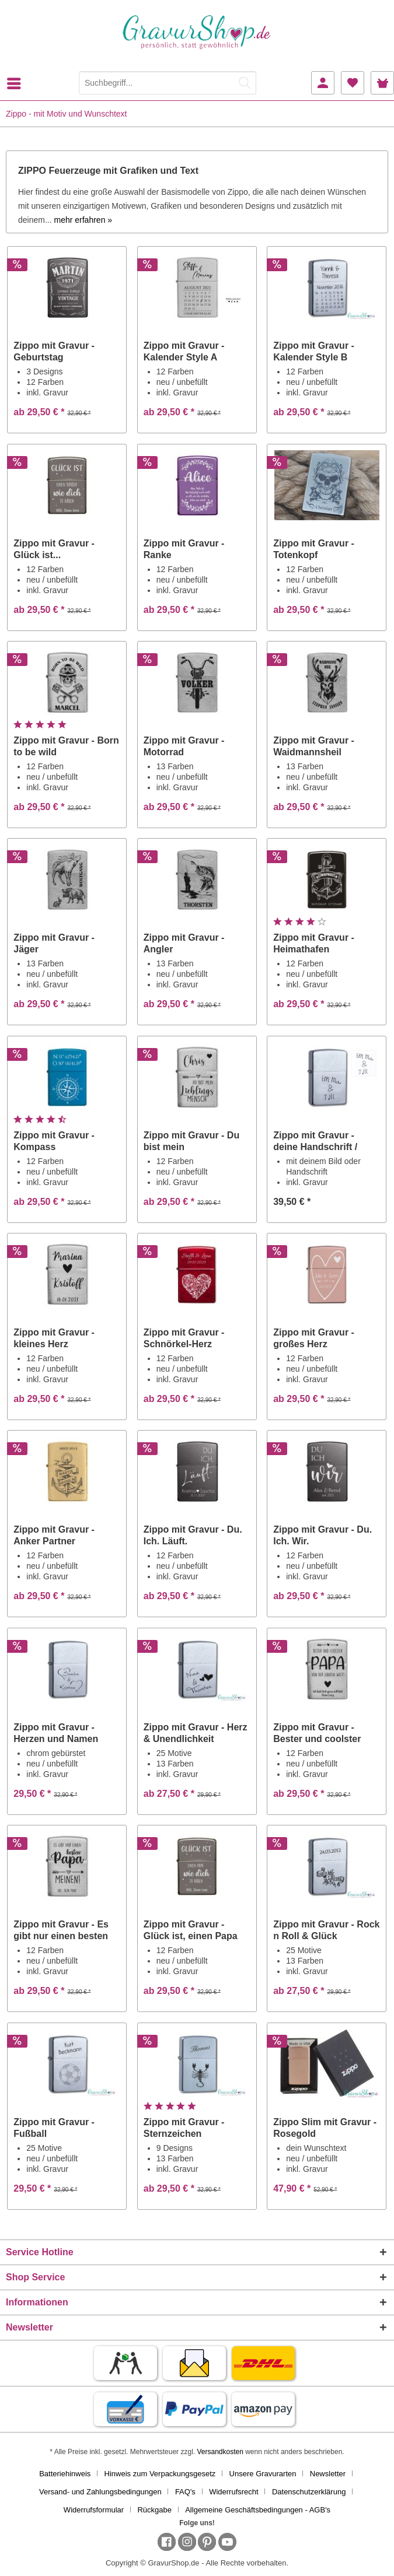 The image size is (394, 2576). I want to click on Newsletter, so click(328, 2473).